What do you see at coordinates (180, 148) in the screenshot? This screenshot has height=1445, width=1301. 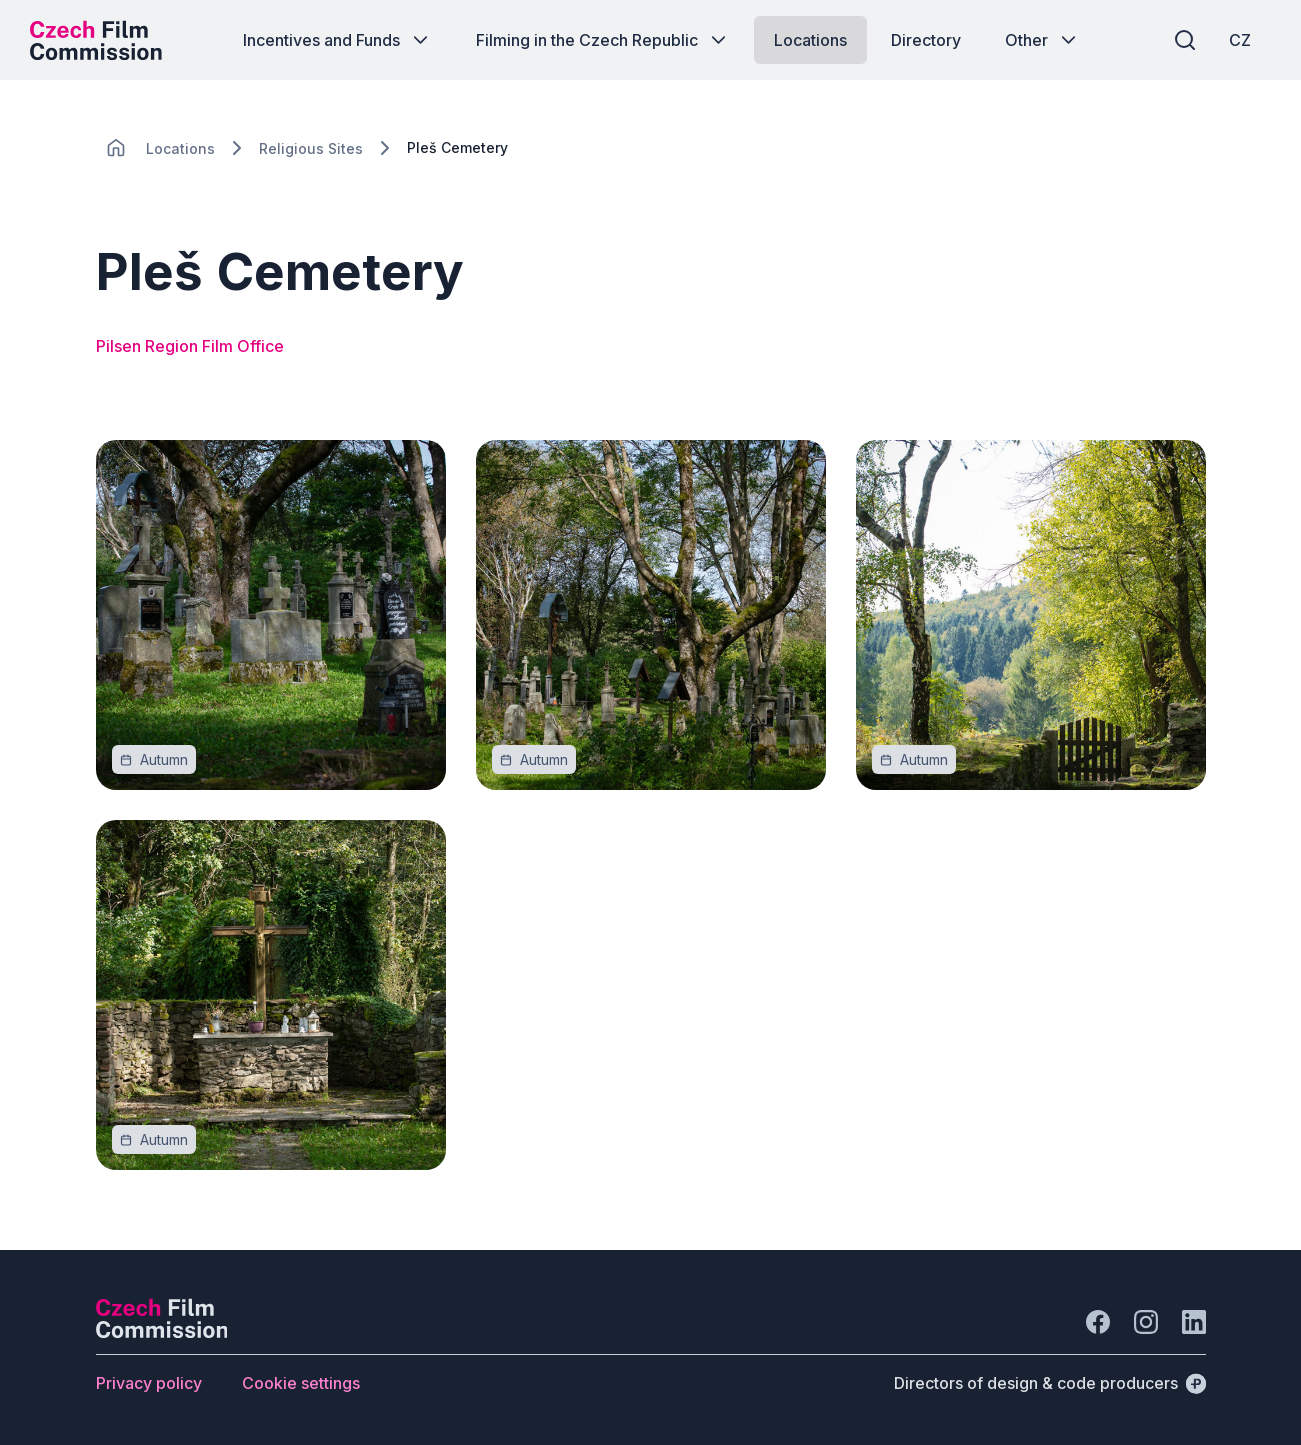 I see `[Lokace]` at bounding box center [180, 148].